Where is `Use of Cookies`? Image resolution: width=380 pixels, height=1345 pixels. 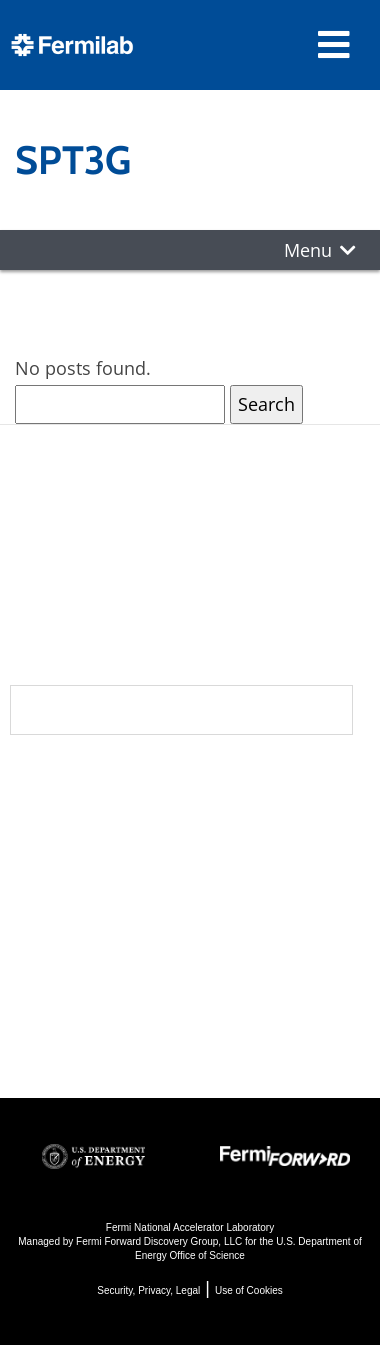
Use of Cookies is located at coordinates (249, 1290).